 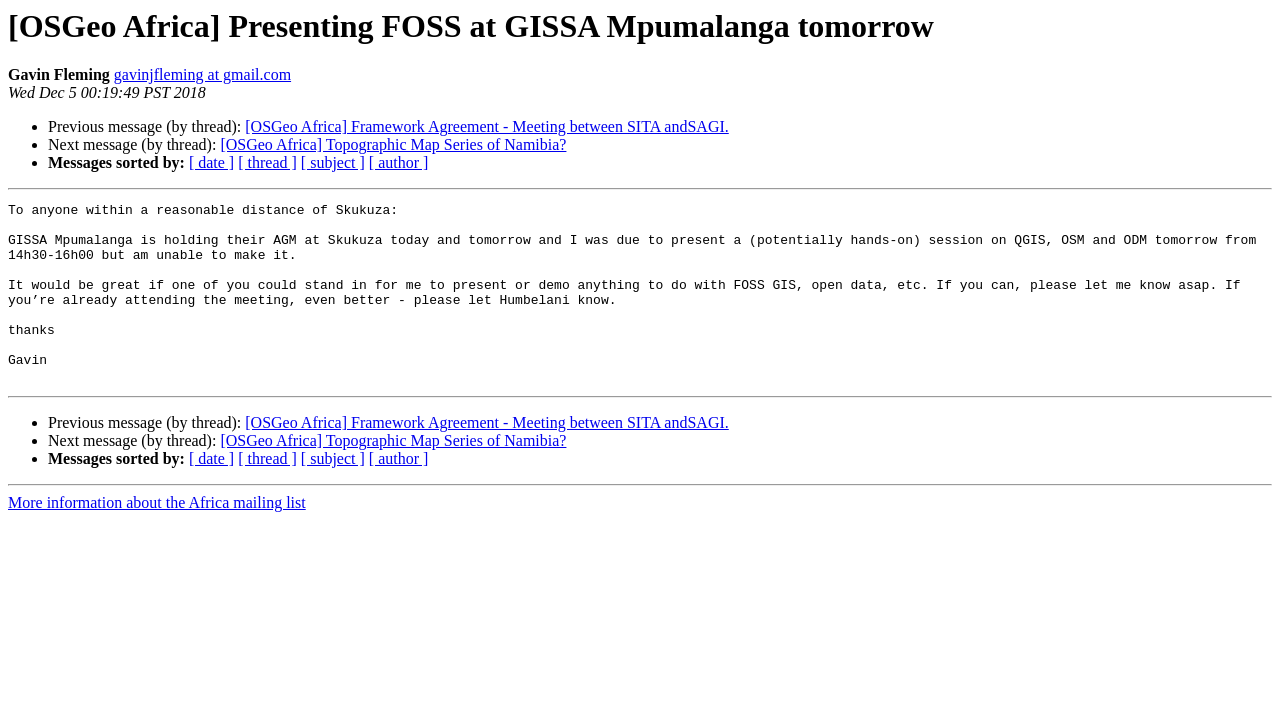 What do you see at coordinates (202, 74) in the screenshot?
I see `gavinjfleming at gmail.com` at bounding box center [202, 74].